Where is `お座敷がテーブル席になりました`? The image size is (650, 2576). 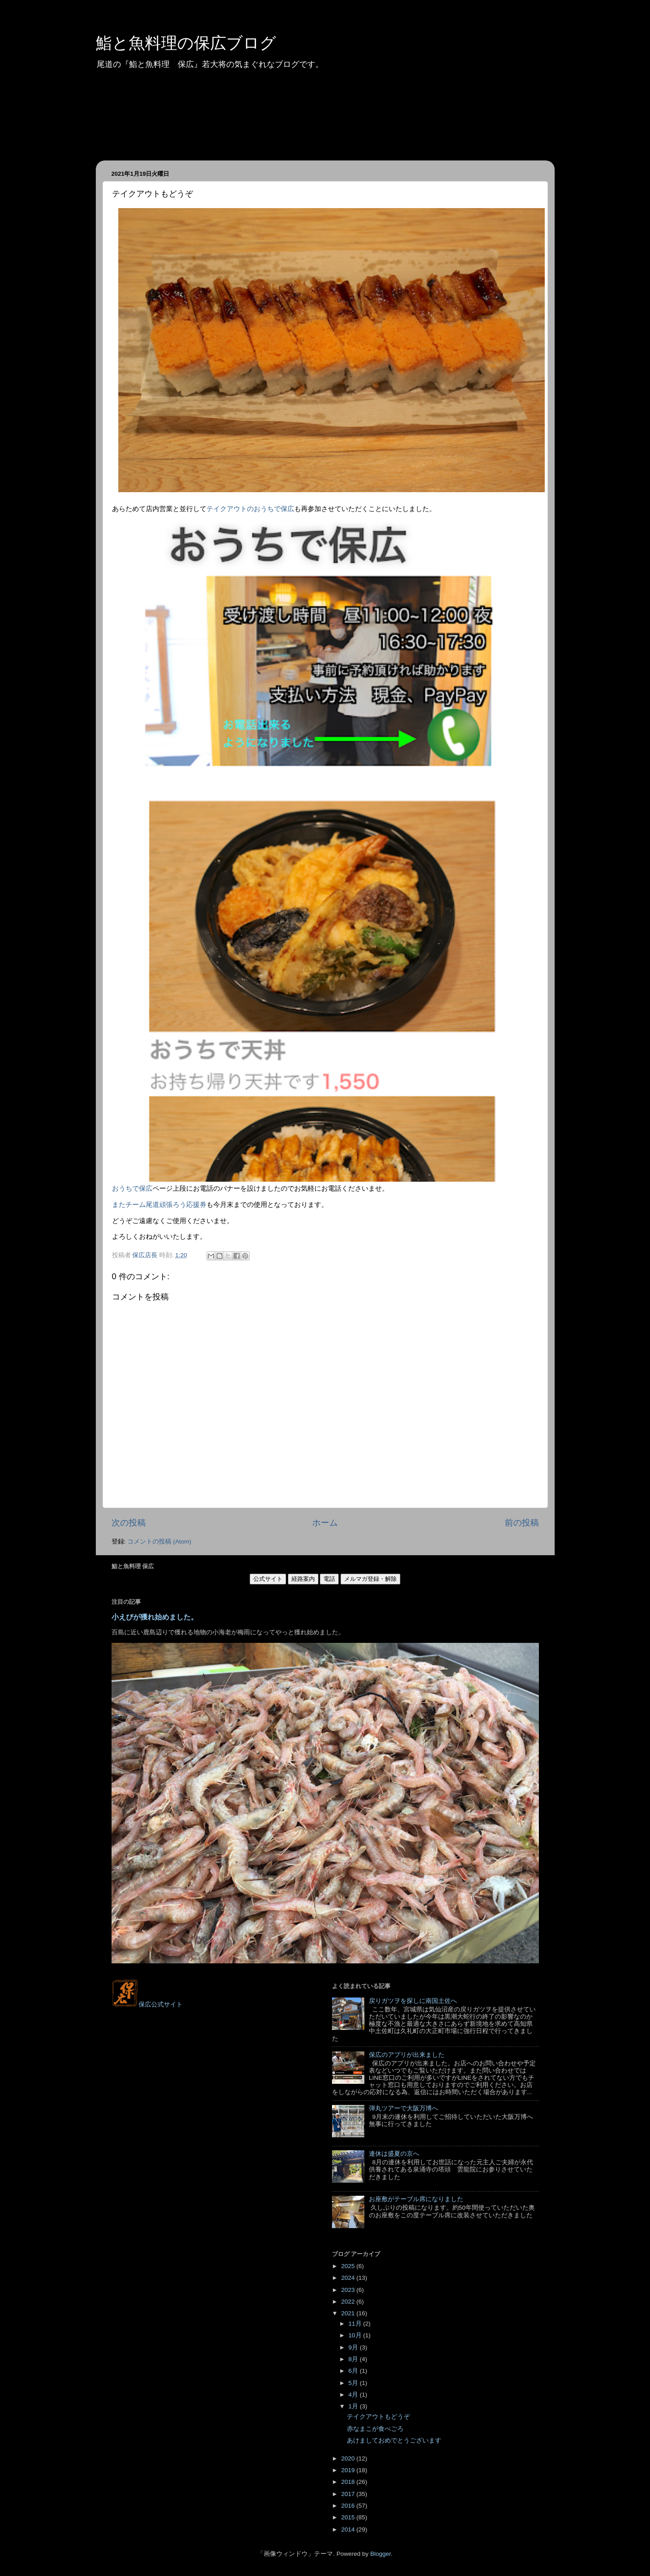
お座敷がテーブル席になりました is located at coordinates (416, 2199).